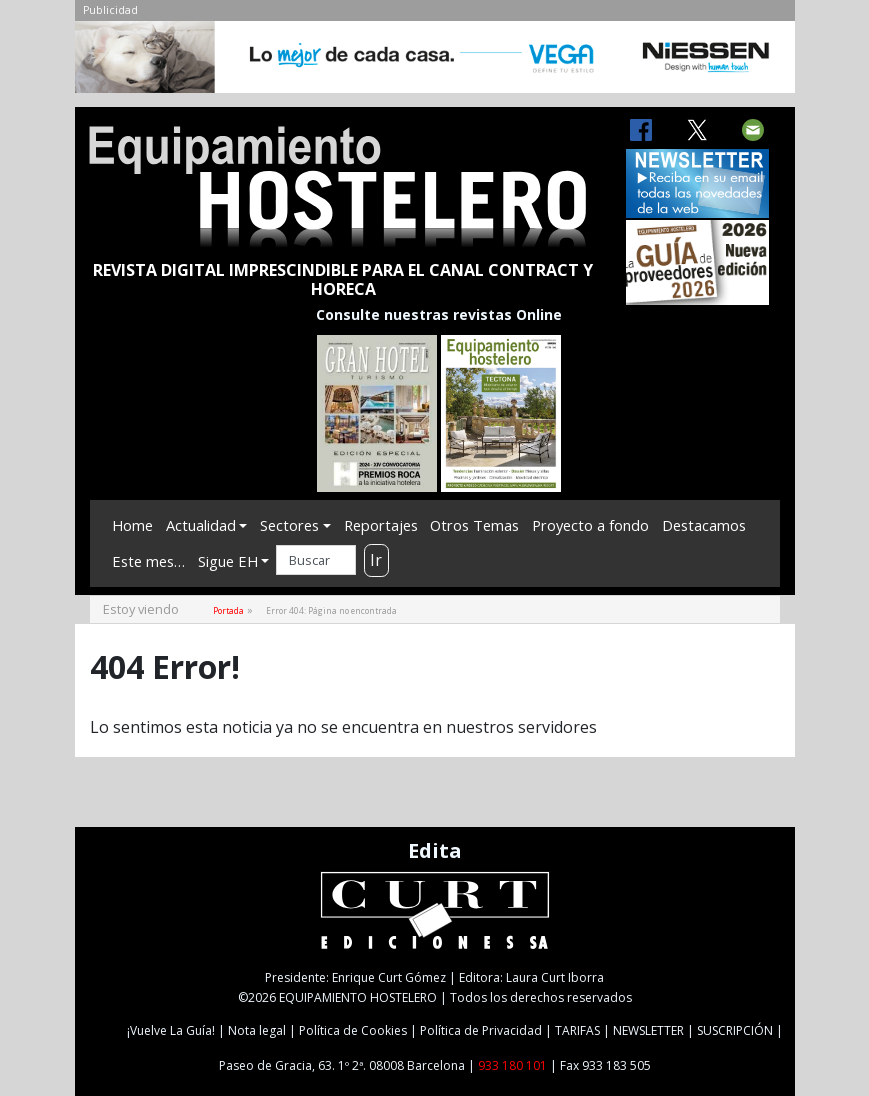 The height and width of the screenshot is (1096, 869). I want to click on Este mes…, so click(148, 561).